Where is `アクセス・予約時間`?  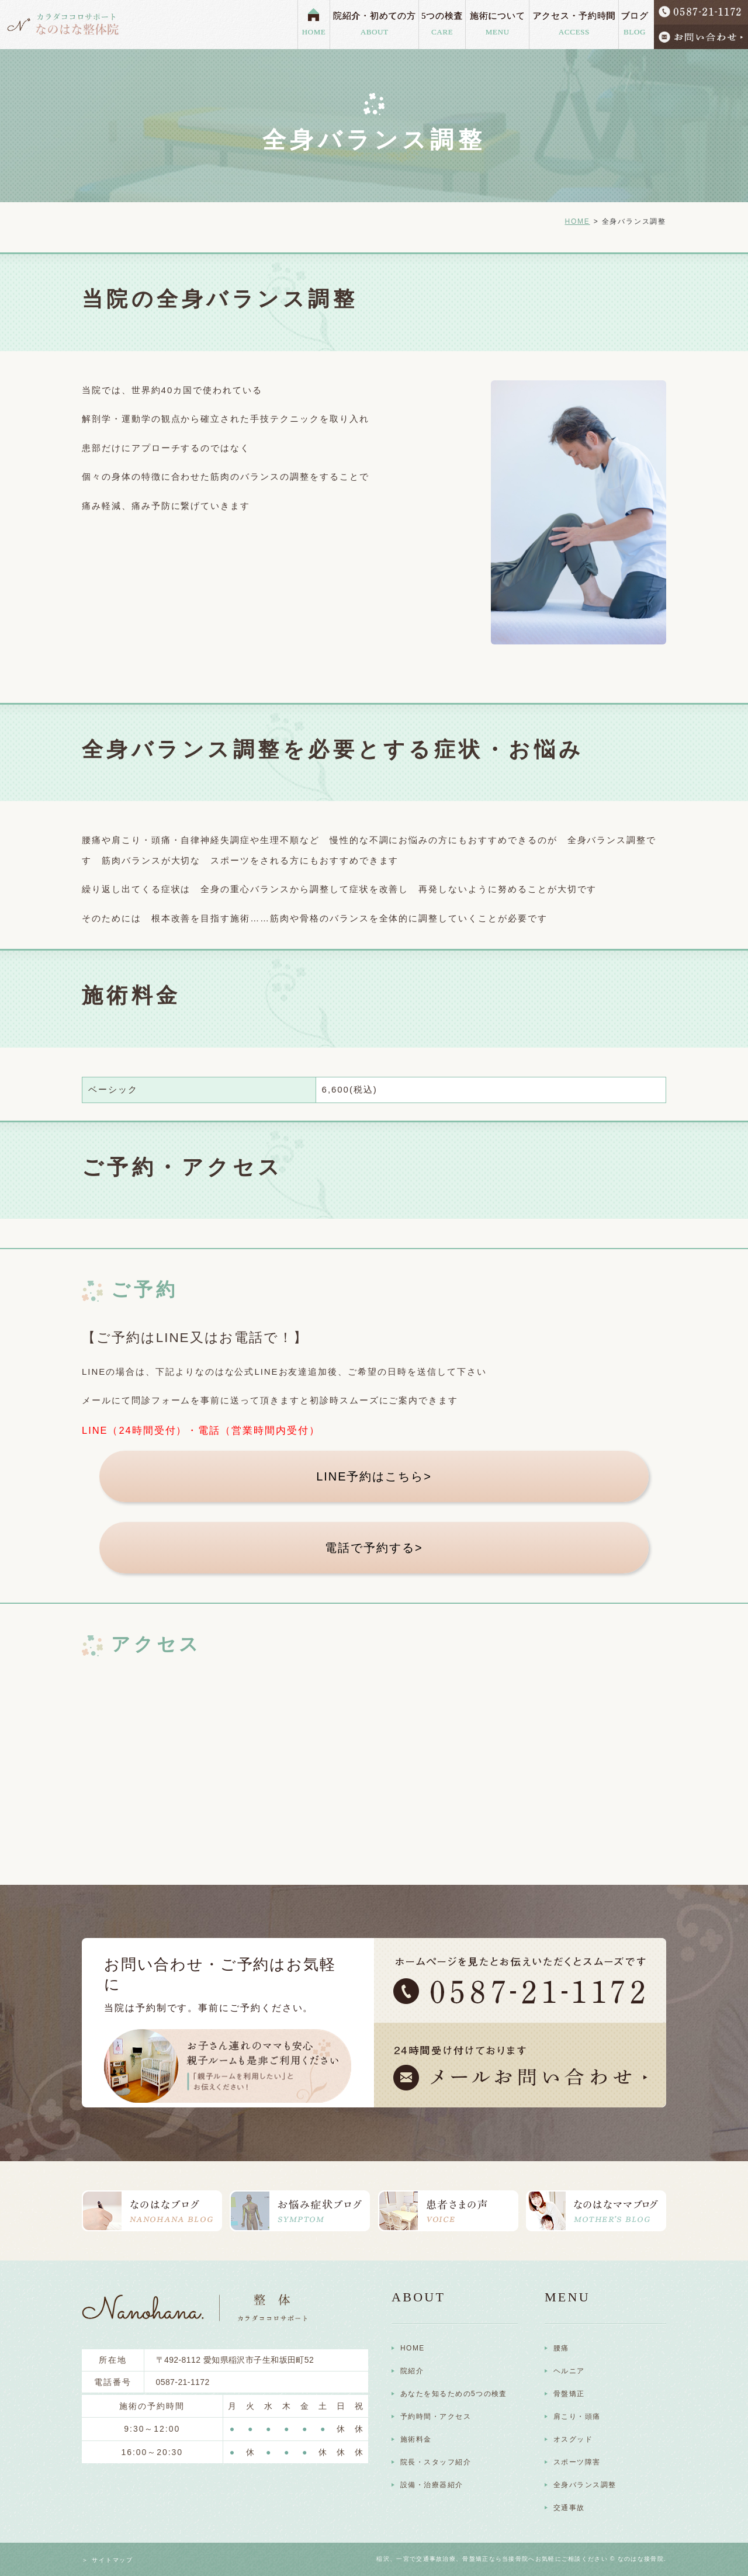 アクセス・予約時間 is located at coordinates (573, 24).